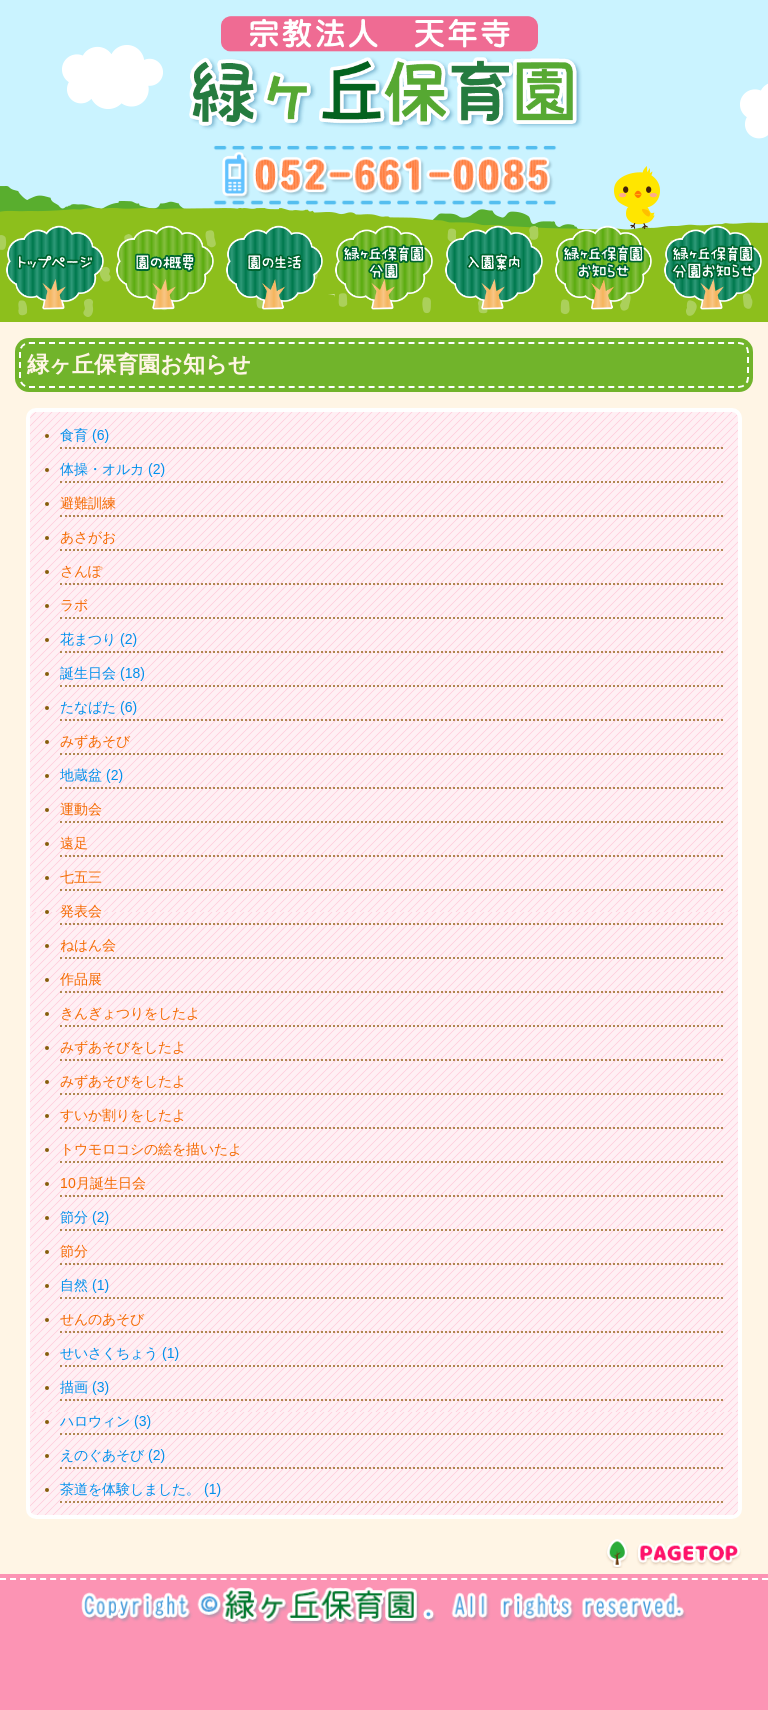 The width and height of the screenshot is (768, 1710). Describe the element at coordinates (74, 605) in the screenshot. I see `ラボ` at that location.